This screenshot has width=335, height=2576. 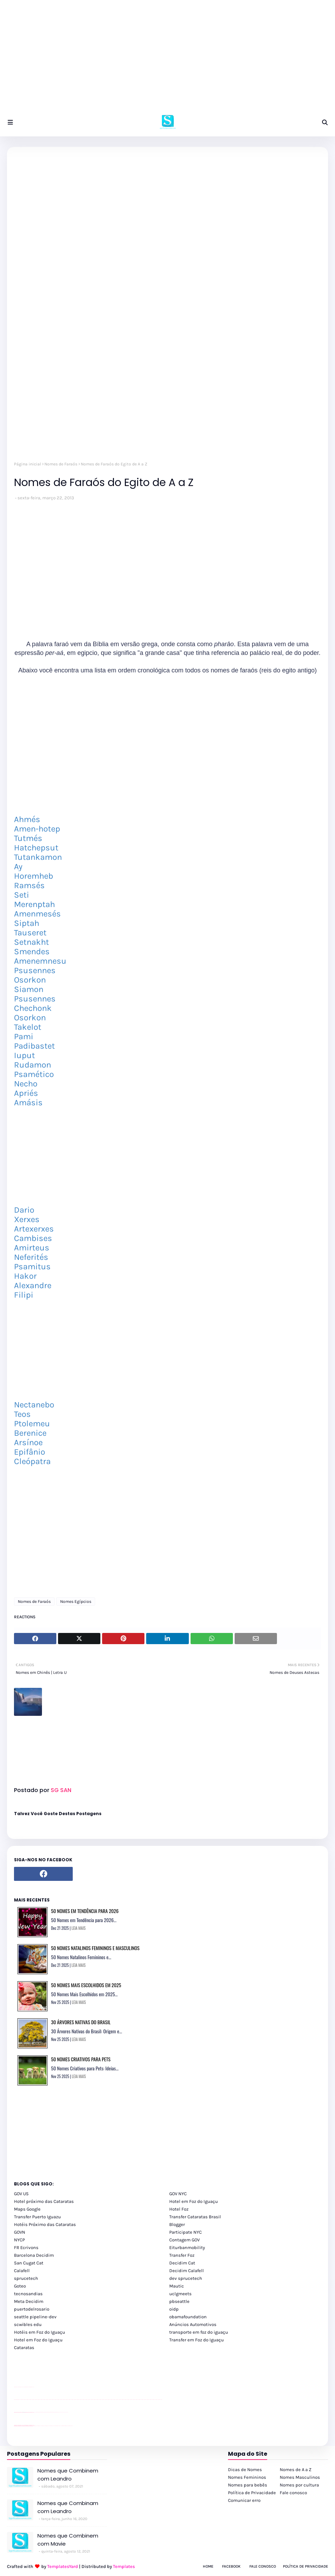 What do you see at coordinates (296, 2469) in the screenshot?
I see `Nomes de A a Z` at bounding box center [296, 2469].